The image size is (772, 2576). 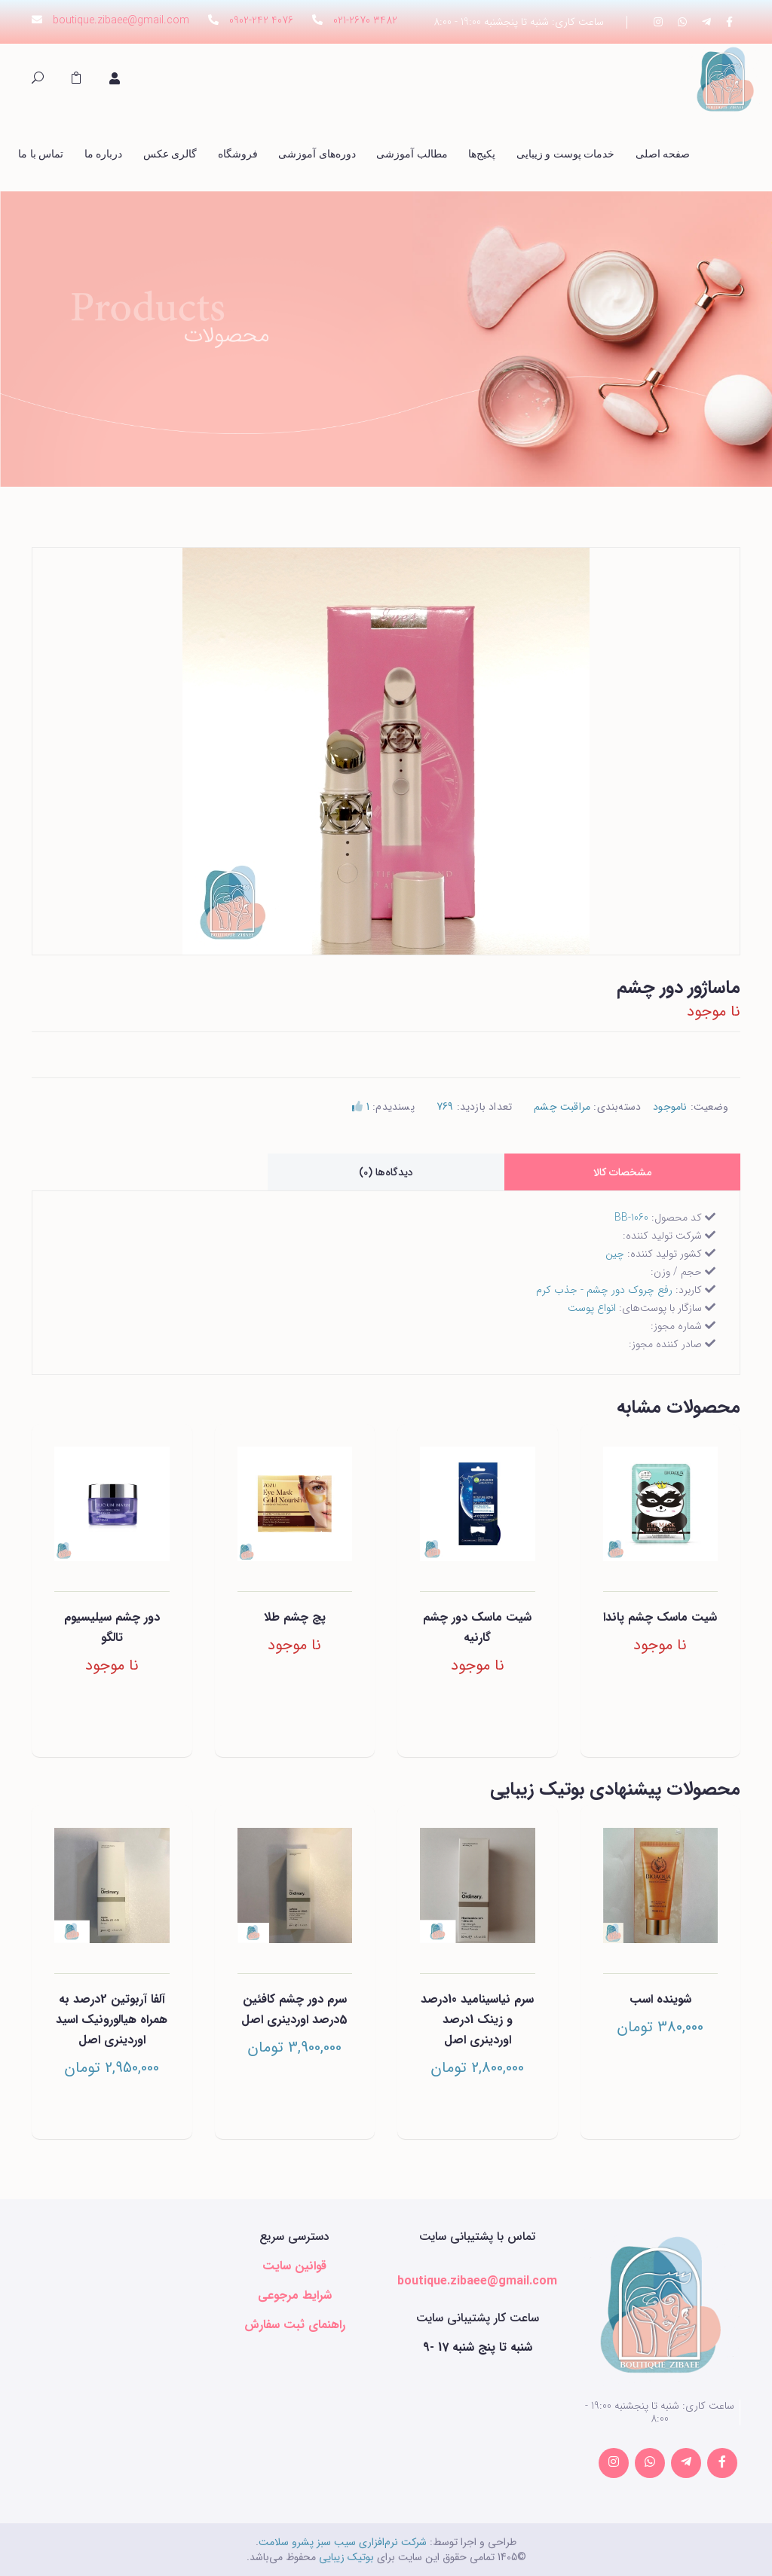 I want to click on تماس با ما, so click(x=40, y=154).